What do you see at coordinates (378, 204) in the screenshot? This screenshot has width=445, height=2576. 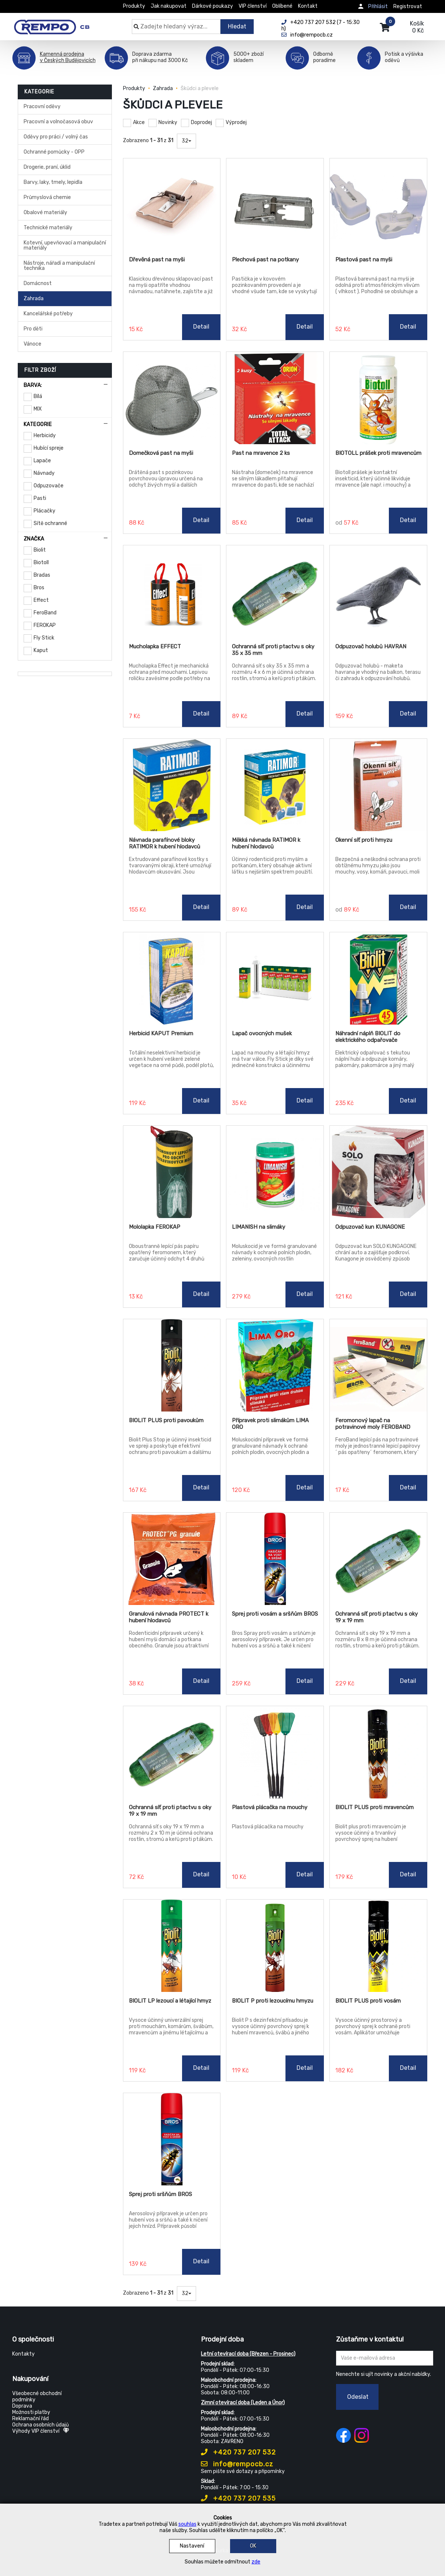 I see `[Plastová past na myši]` at bounding box center [378, 204].